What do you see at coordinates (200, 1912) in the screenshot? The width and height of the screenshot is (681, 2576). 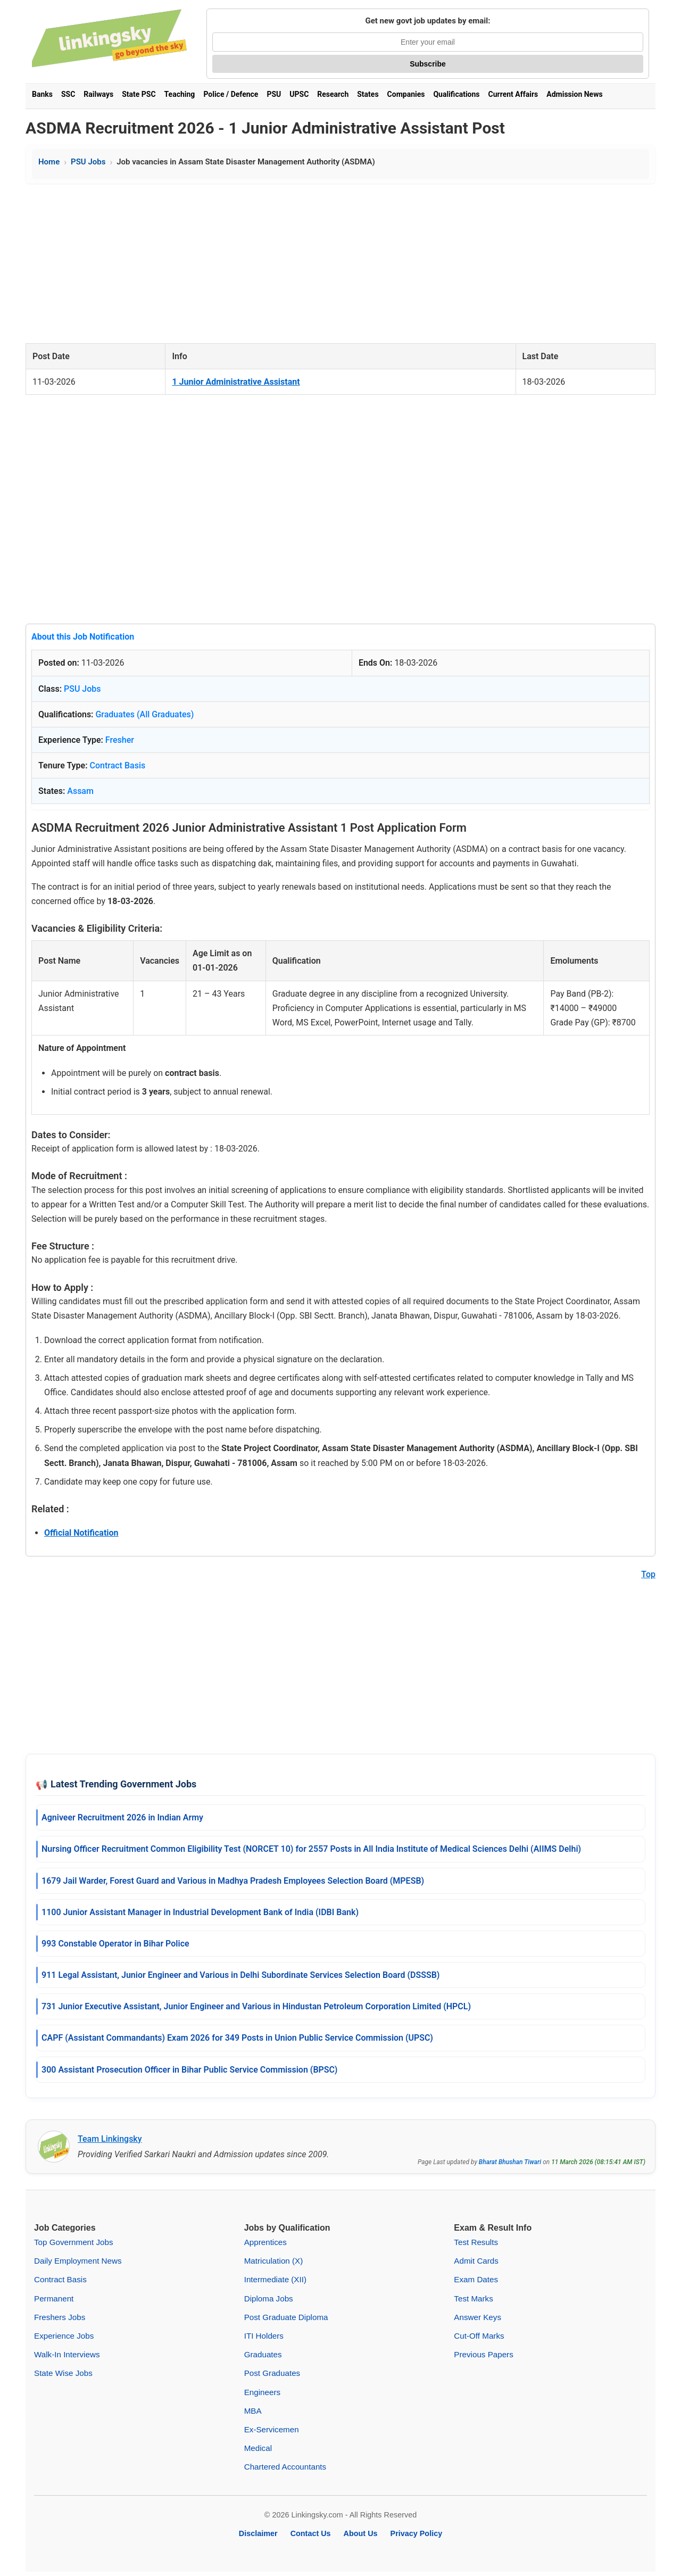 I see `1100 Junior Assistant Manager in Industrial Development Bank of India (IDBI Bank)` at bounding box center [200, 1912].